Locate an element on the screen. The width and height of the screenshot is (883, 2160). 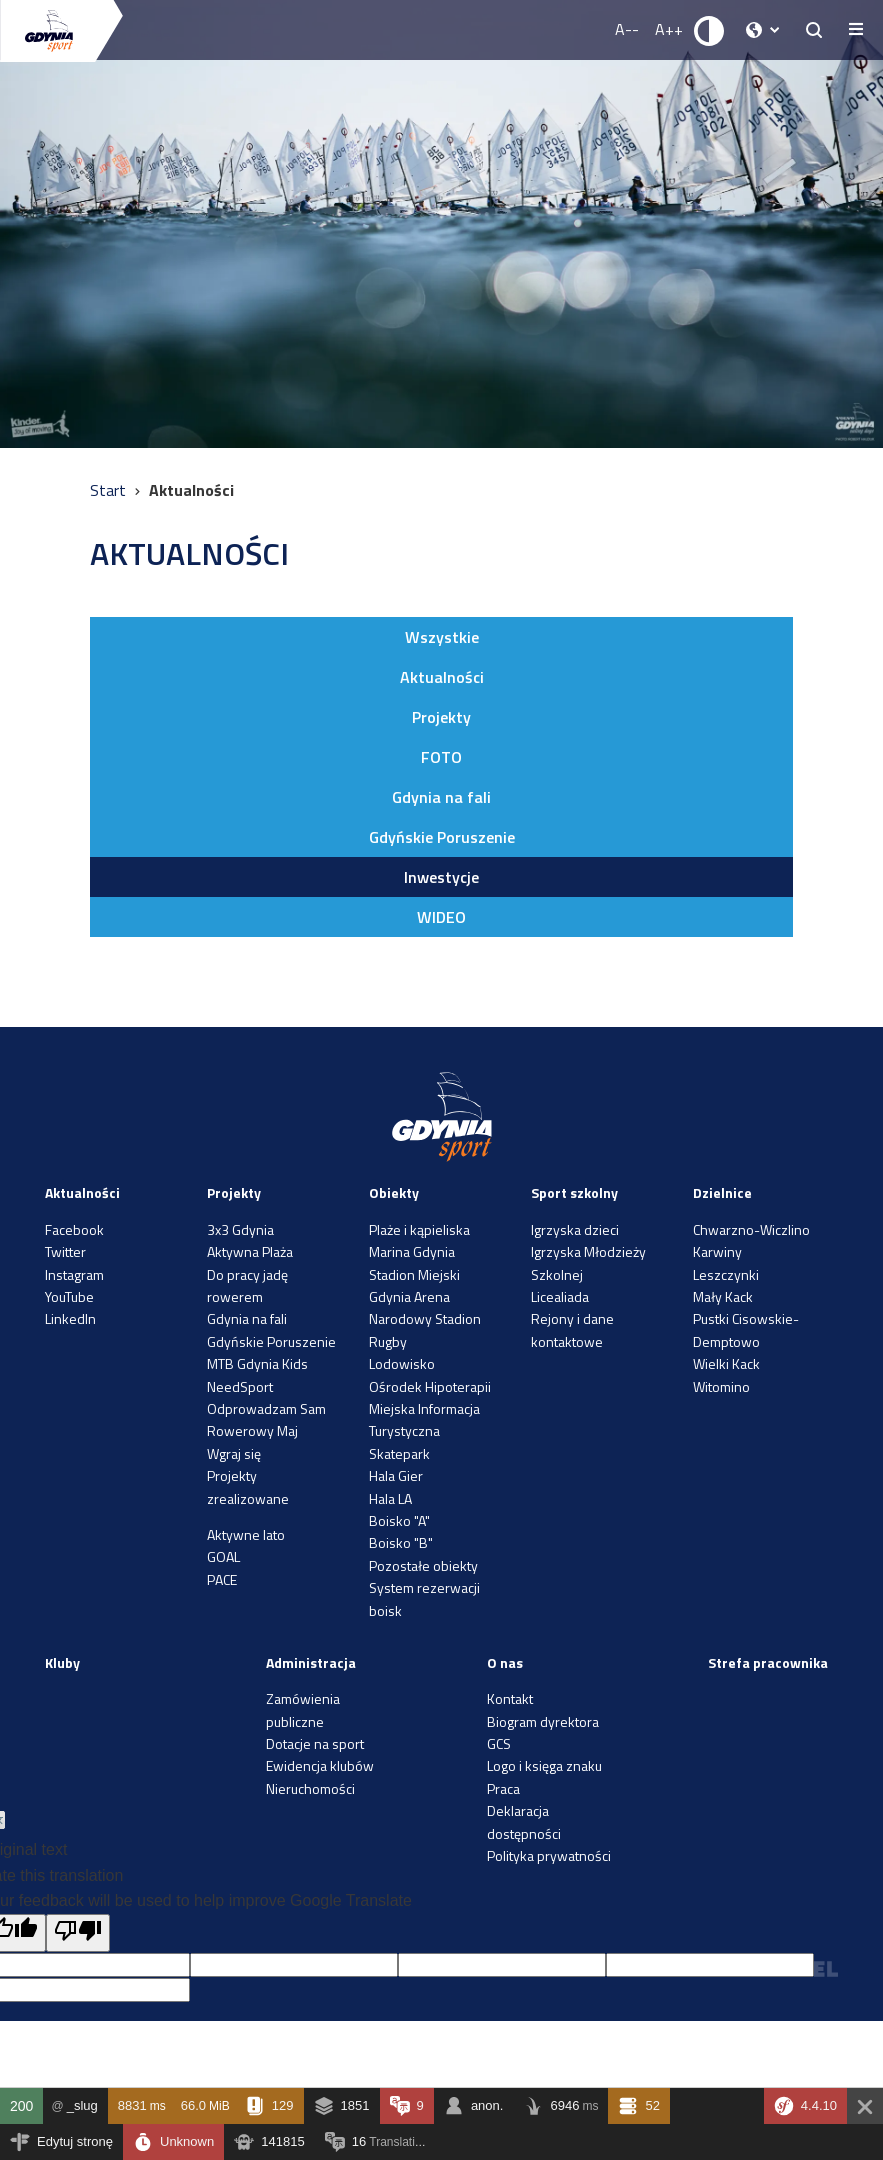
Logo i księga znaku is located at coordinates (544, 1765).